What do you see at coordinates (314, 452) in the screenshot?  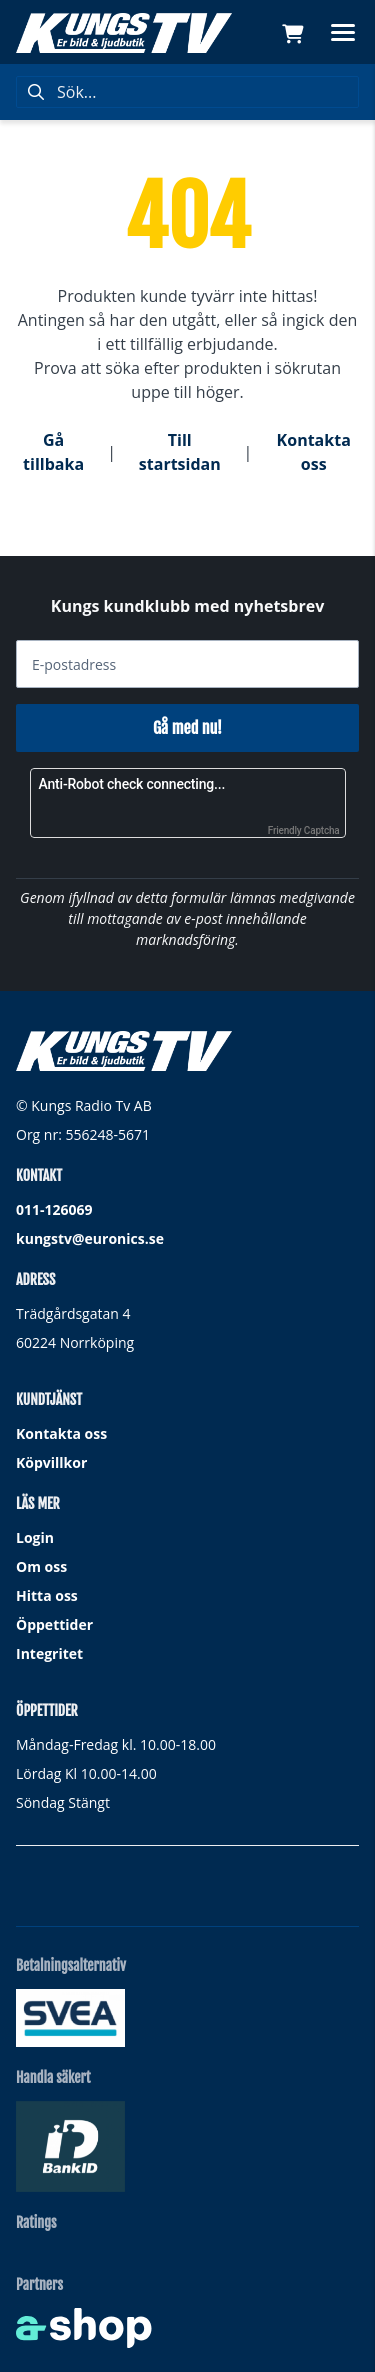 I see `Kontakta oss` at bounding box center [314, 452].